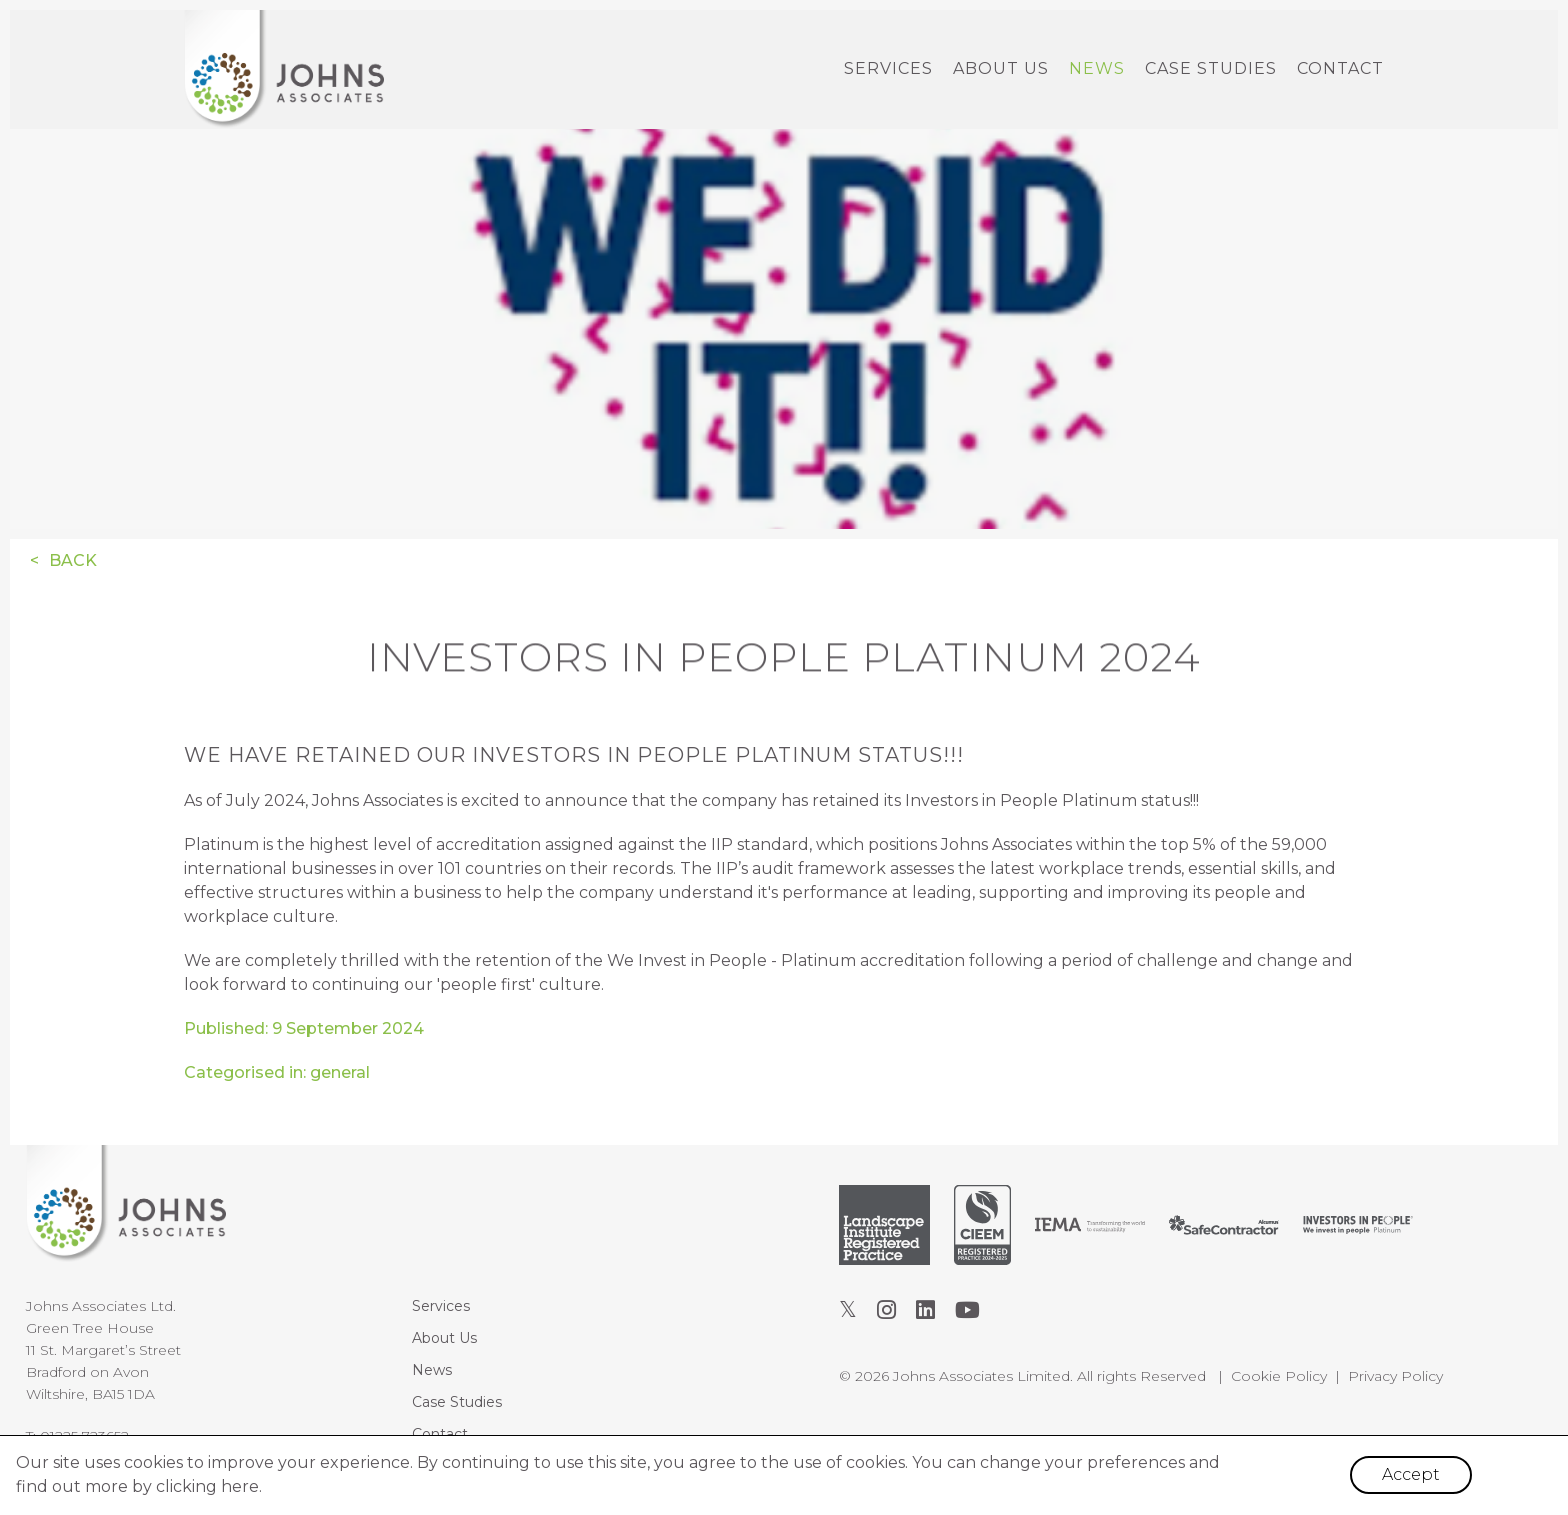  I want to click on Privacy Policy, so click(1395, 1376).